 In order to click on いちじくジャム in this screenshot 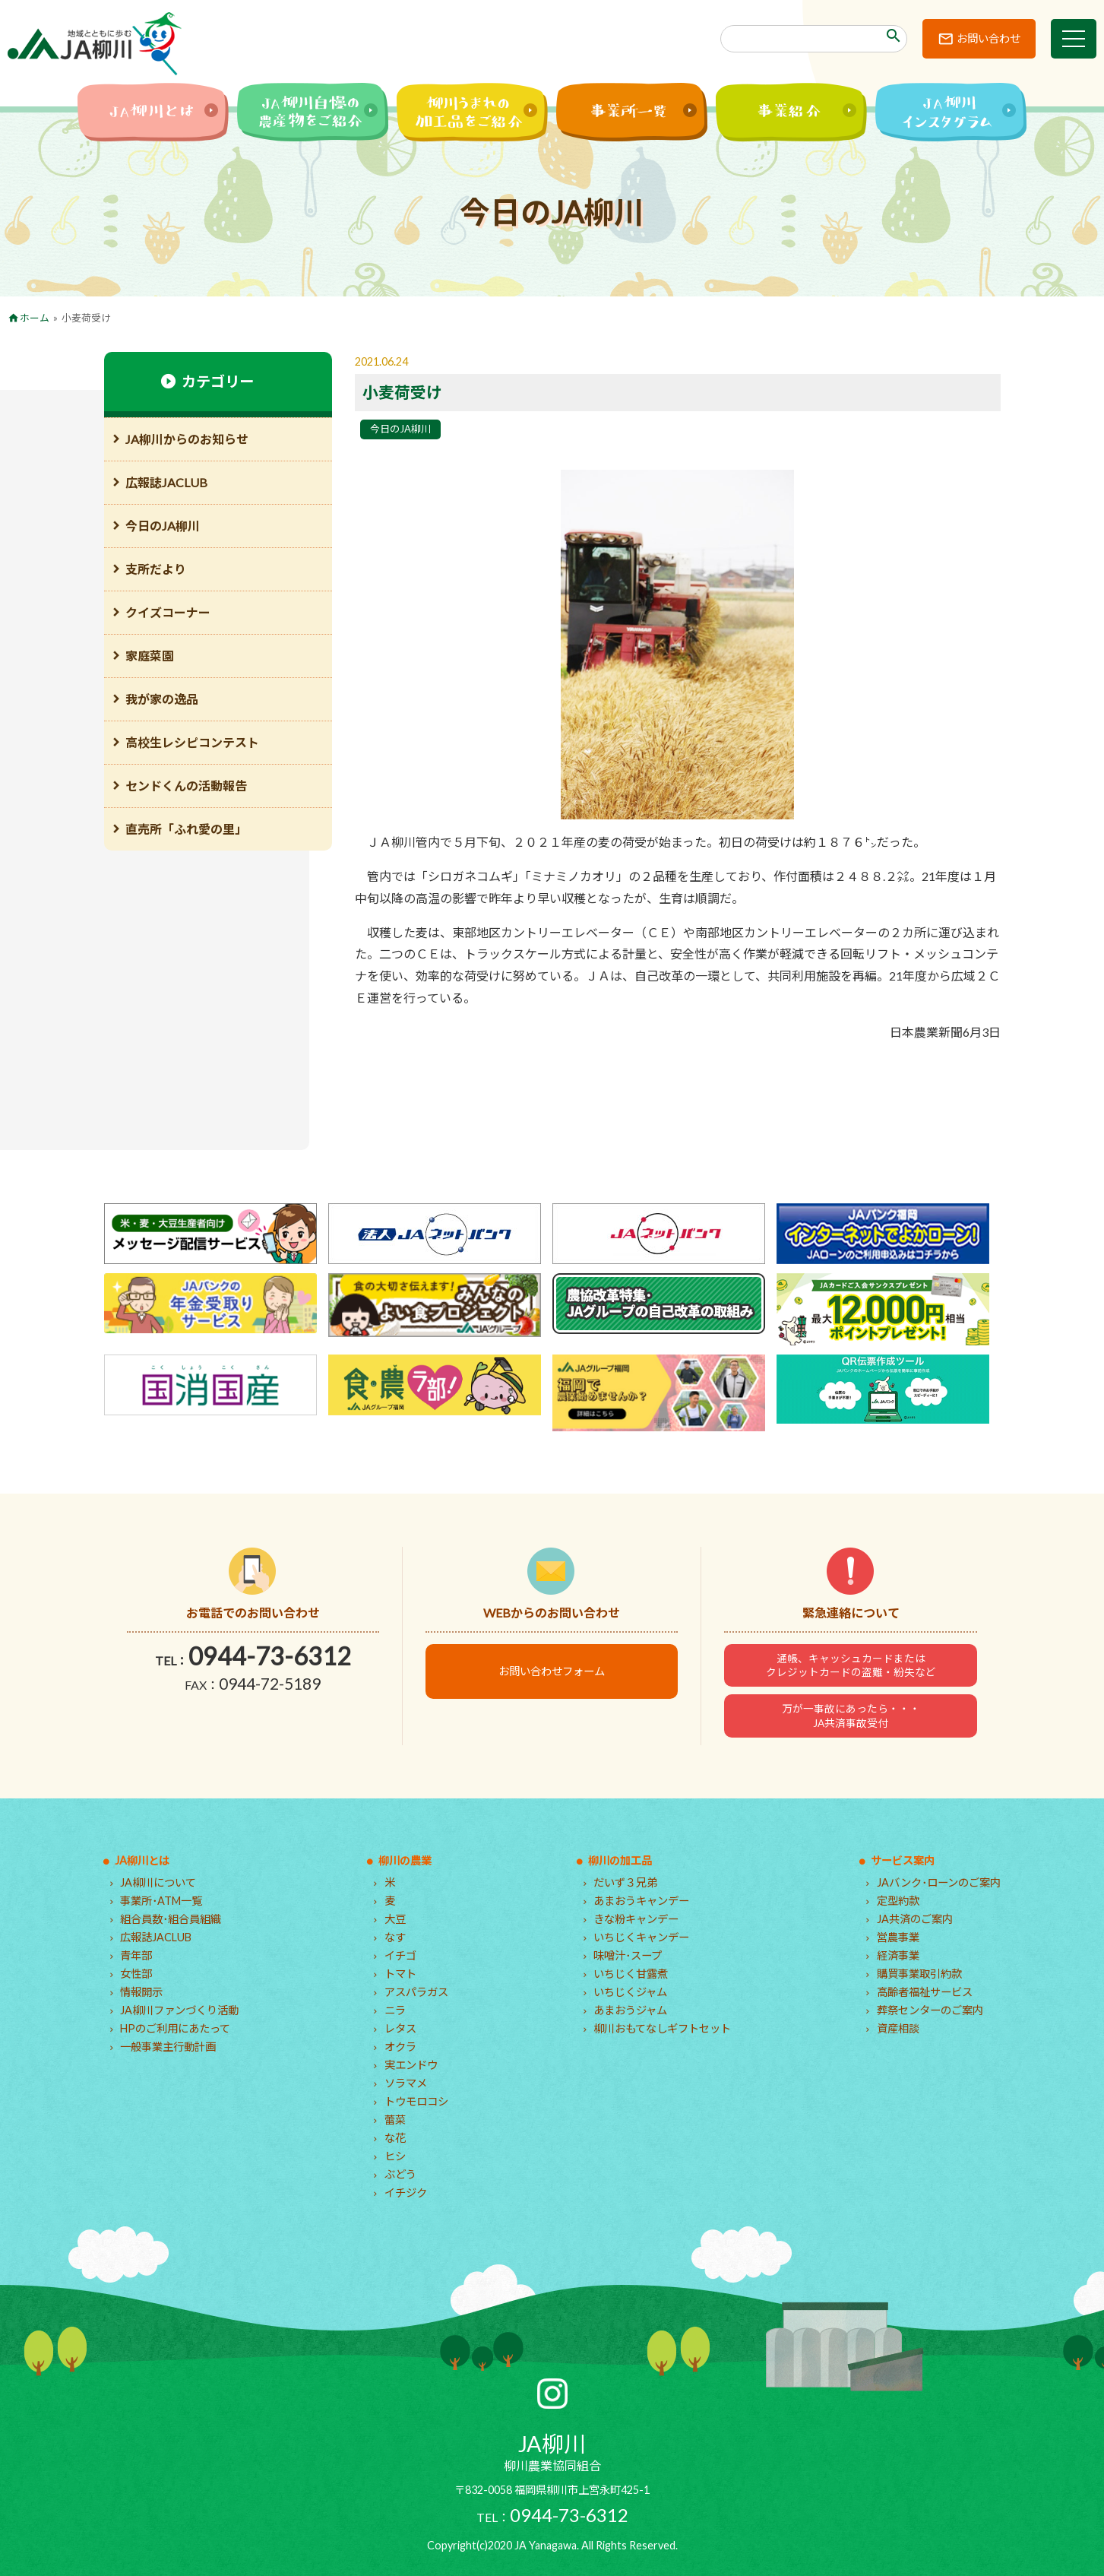, I will do `click(630, 1991)`.